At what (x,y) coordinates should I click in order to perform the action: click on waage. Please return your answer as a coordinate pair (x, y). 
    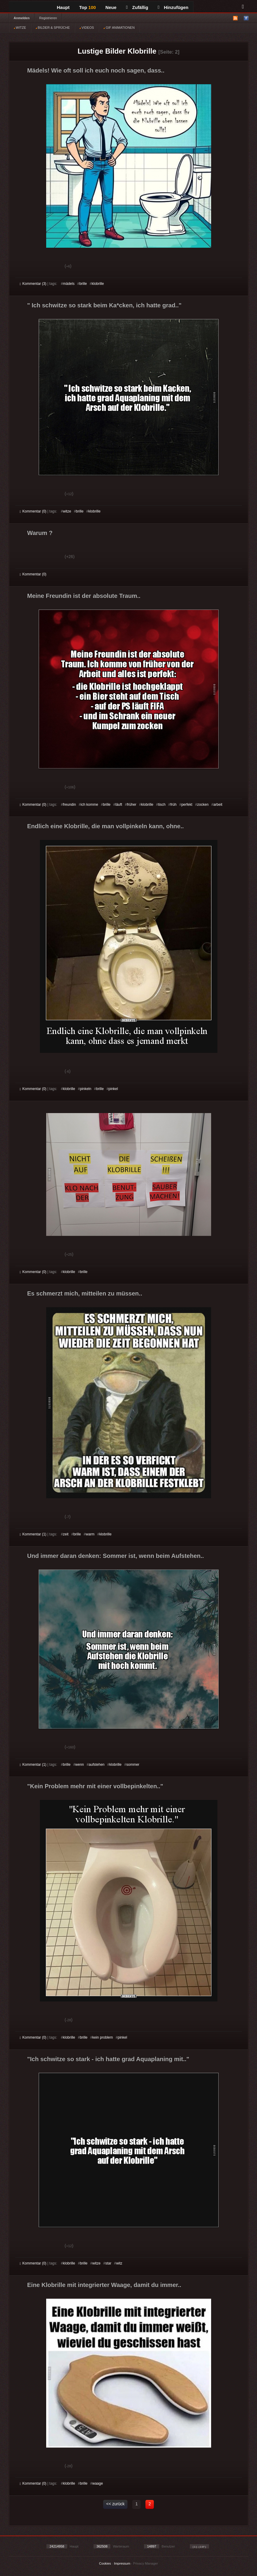
    Looking at the image, I should click on (97, 2483).